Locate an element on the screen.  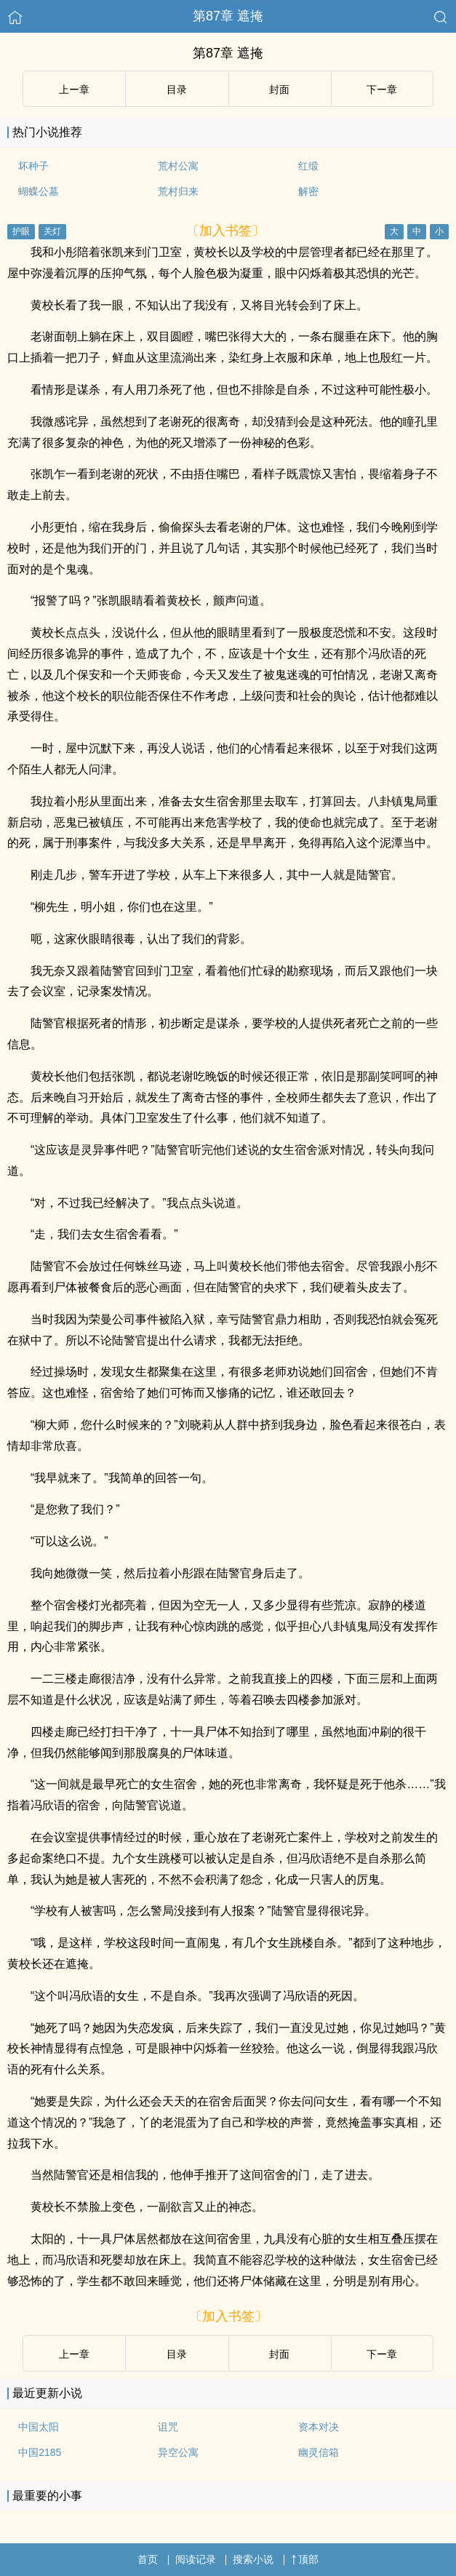
第87章 遮掩 is located at coordinates (228, 16).